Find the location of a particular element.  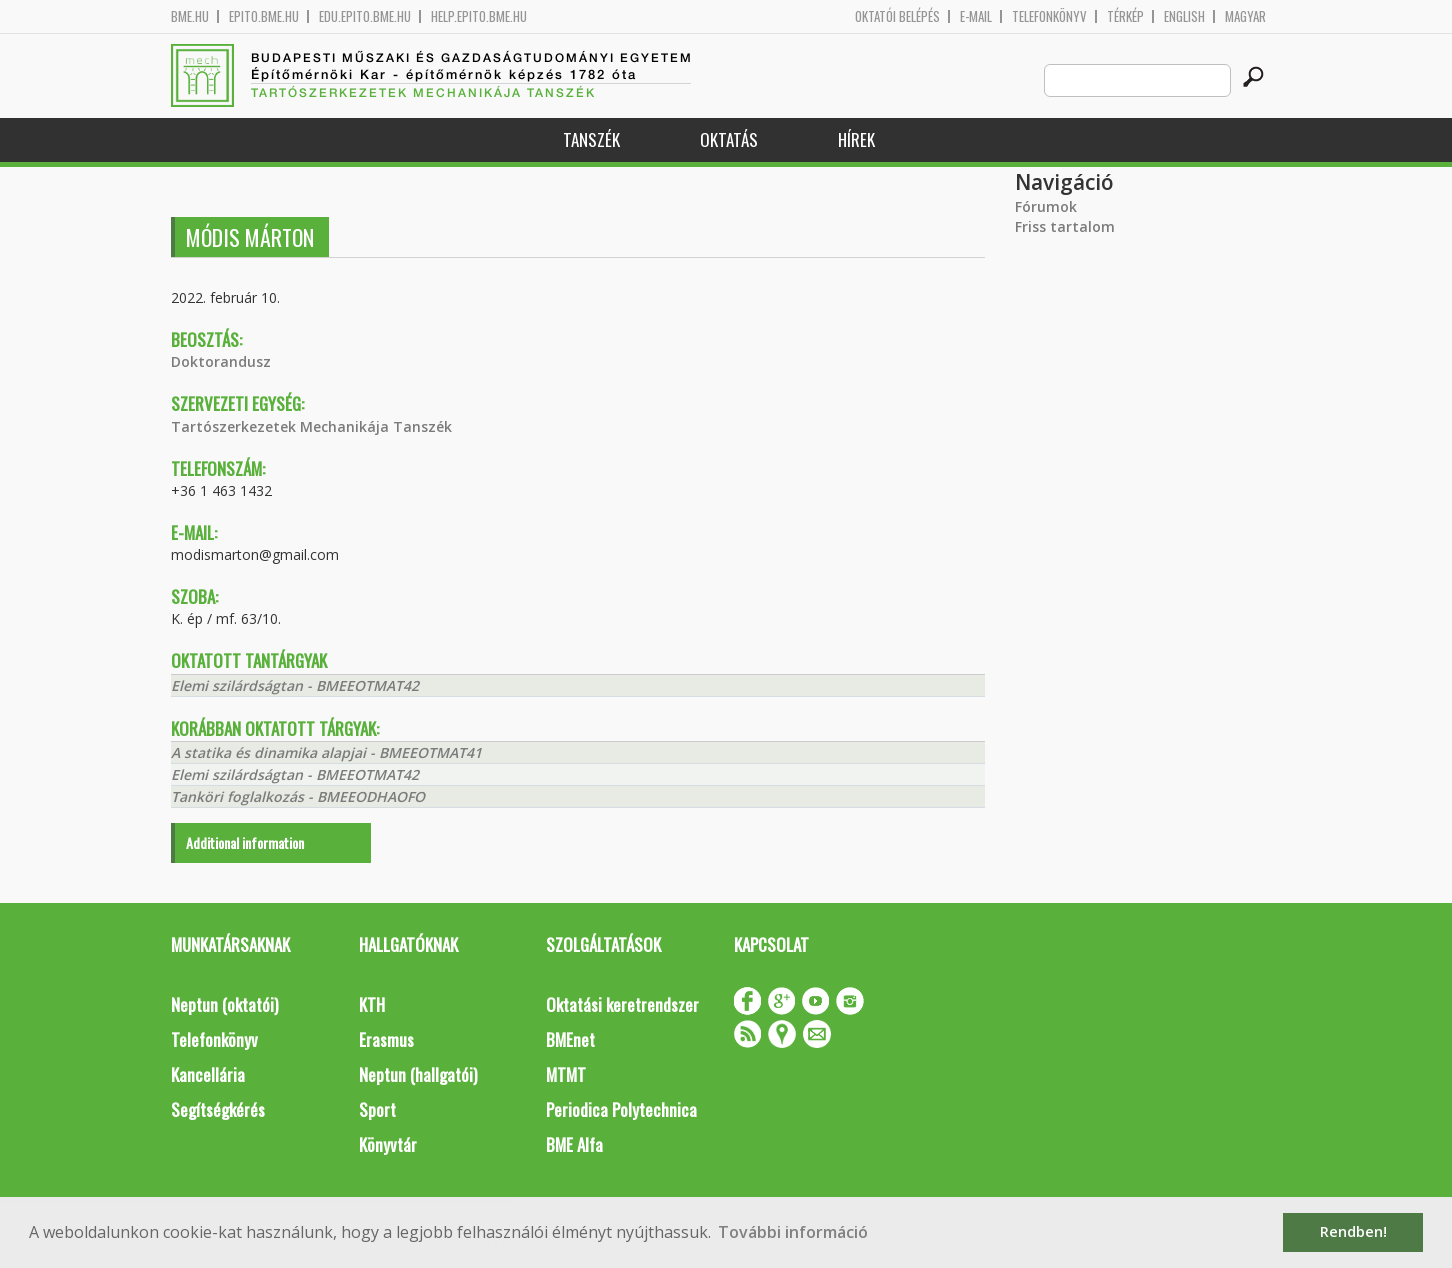

Elemi szilárdságtan - BMEEOTMAT42 is located at coordinates (295, 685).